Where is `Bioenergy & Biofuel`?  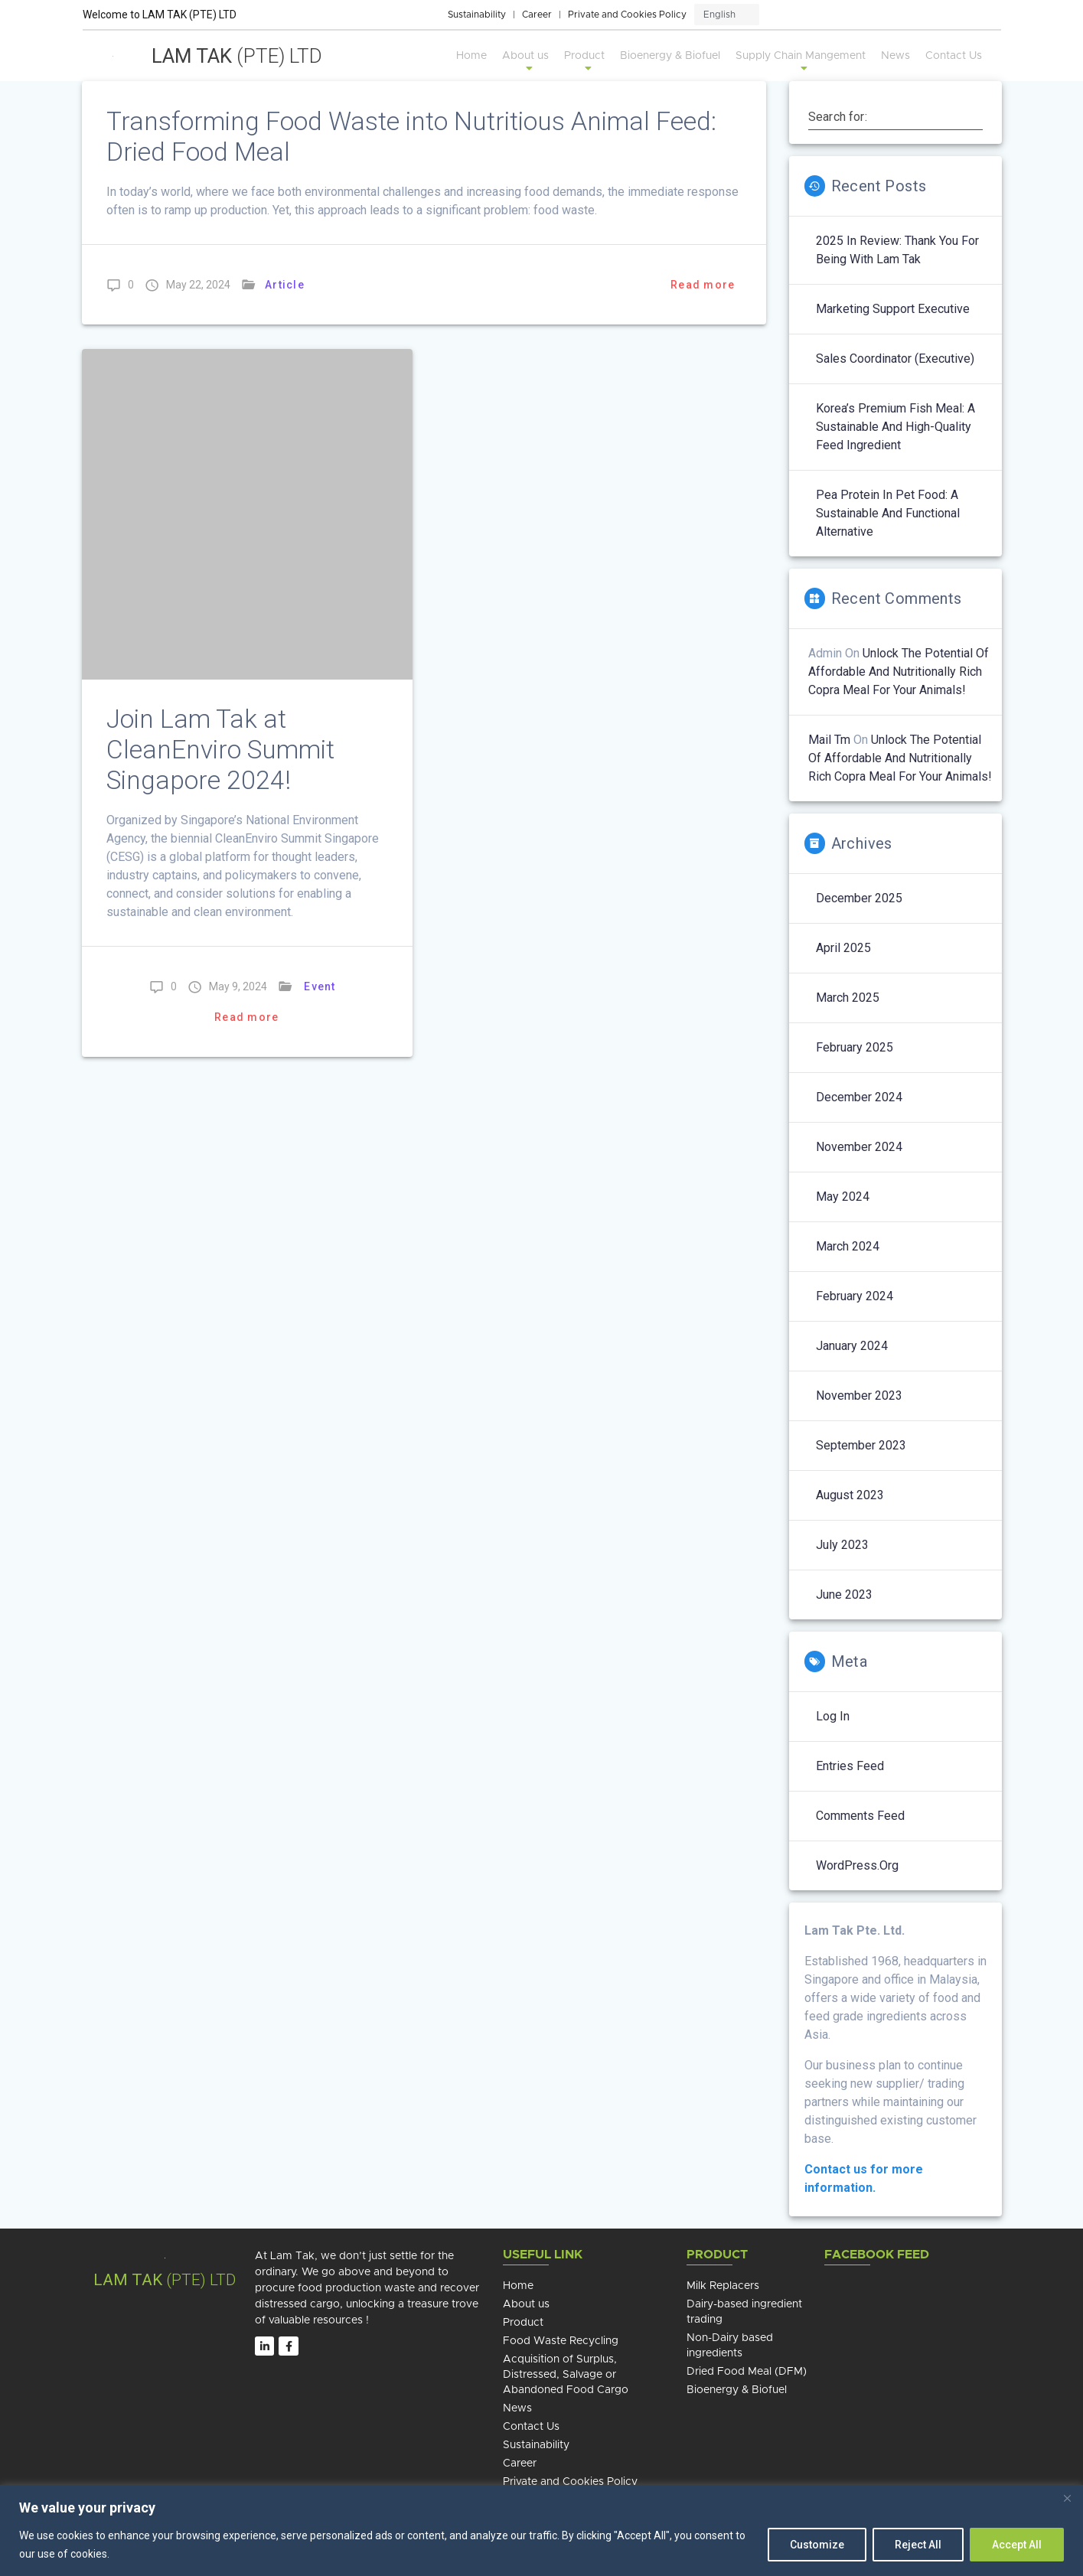 Bioenergy & Biofuel is located at coordinates (670, 56).